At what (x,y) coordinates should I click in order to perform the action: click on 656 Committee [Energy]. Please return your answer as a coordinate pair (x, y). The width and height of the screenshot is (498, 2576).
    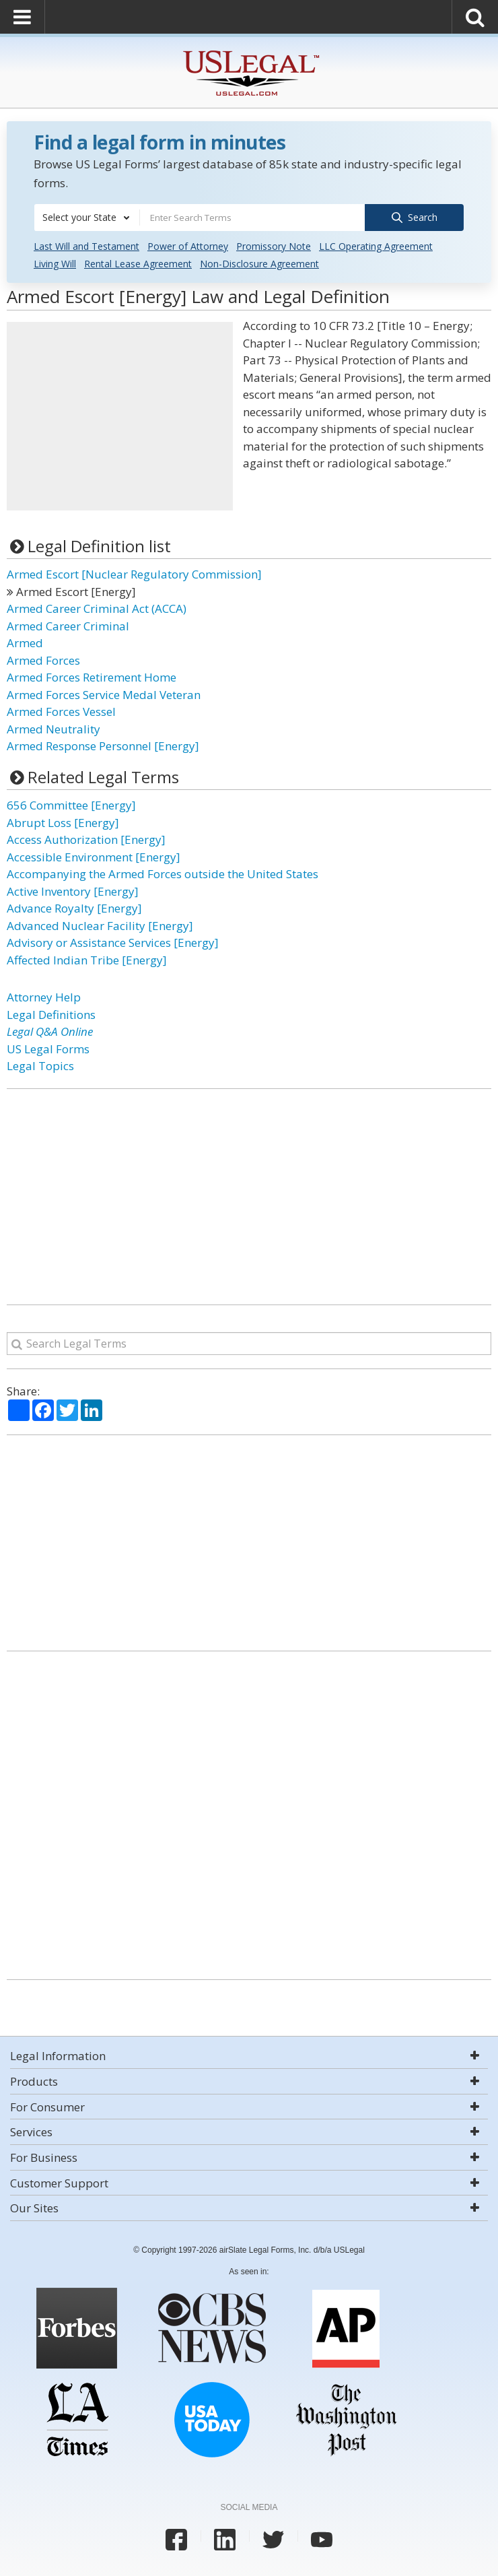
    Looking at the image, I should click on (71, 804).